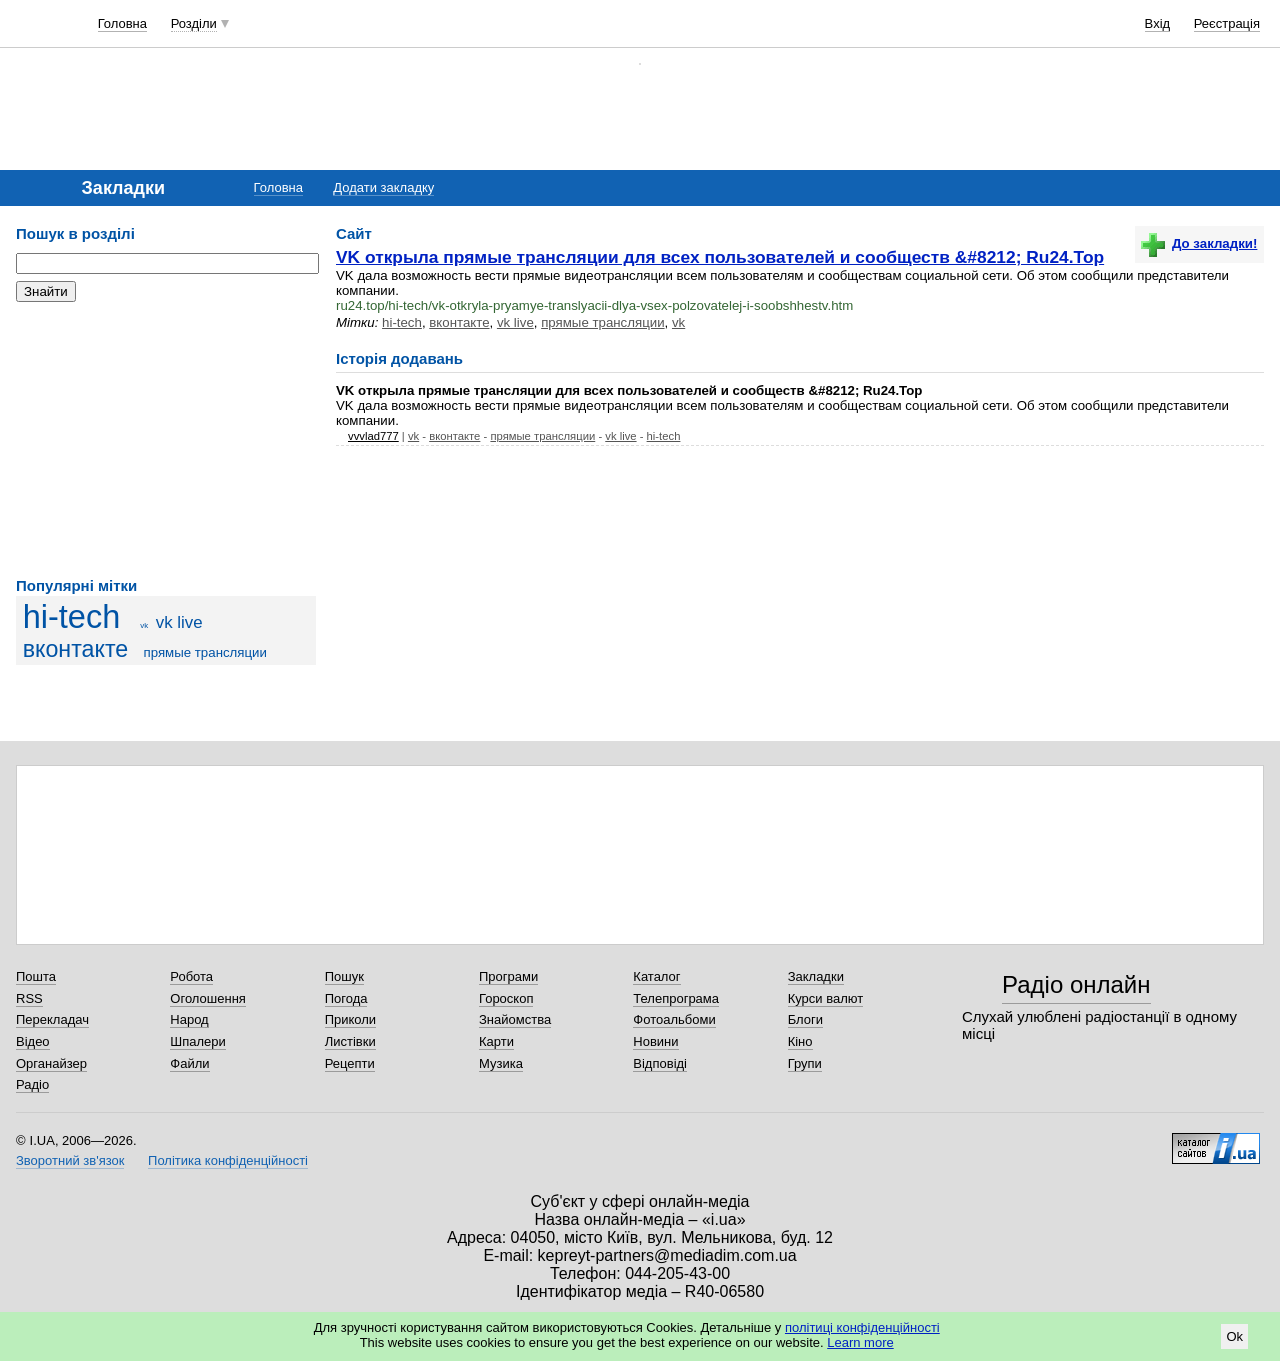 The image size is (1280, 1361). What do you see at coordinates (122, 23) in the screenshot?
I see `Головна` at bounding box center [122, 23].